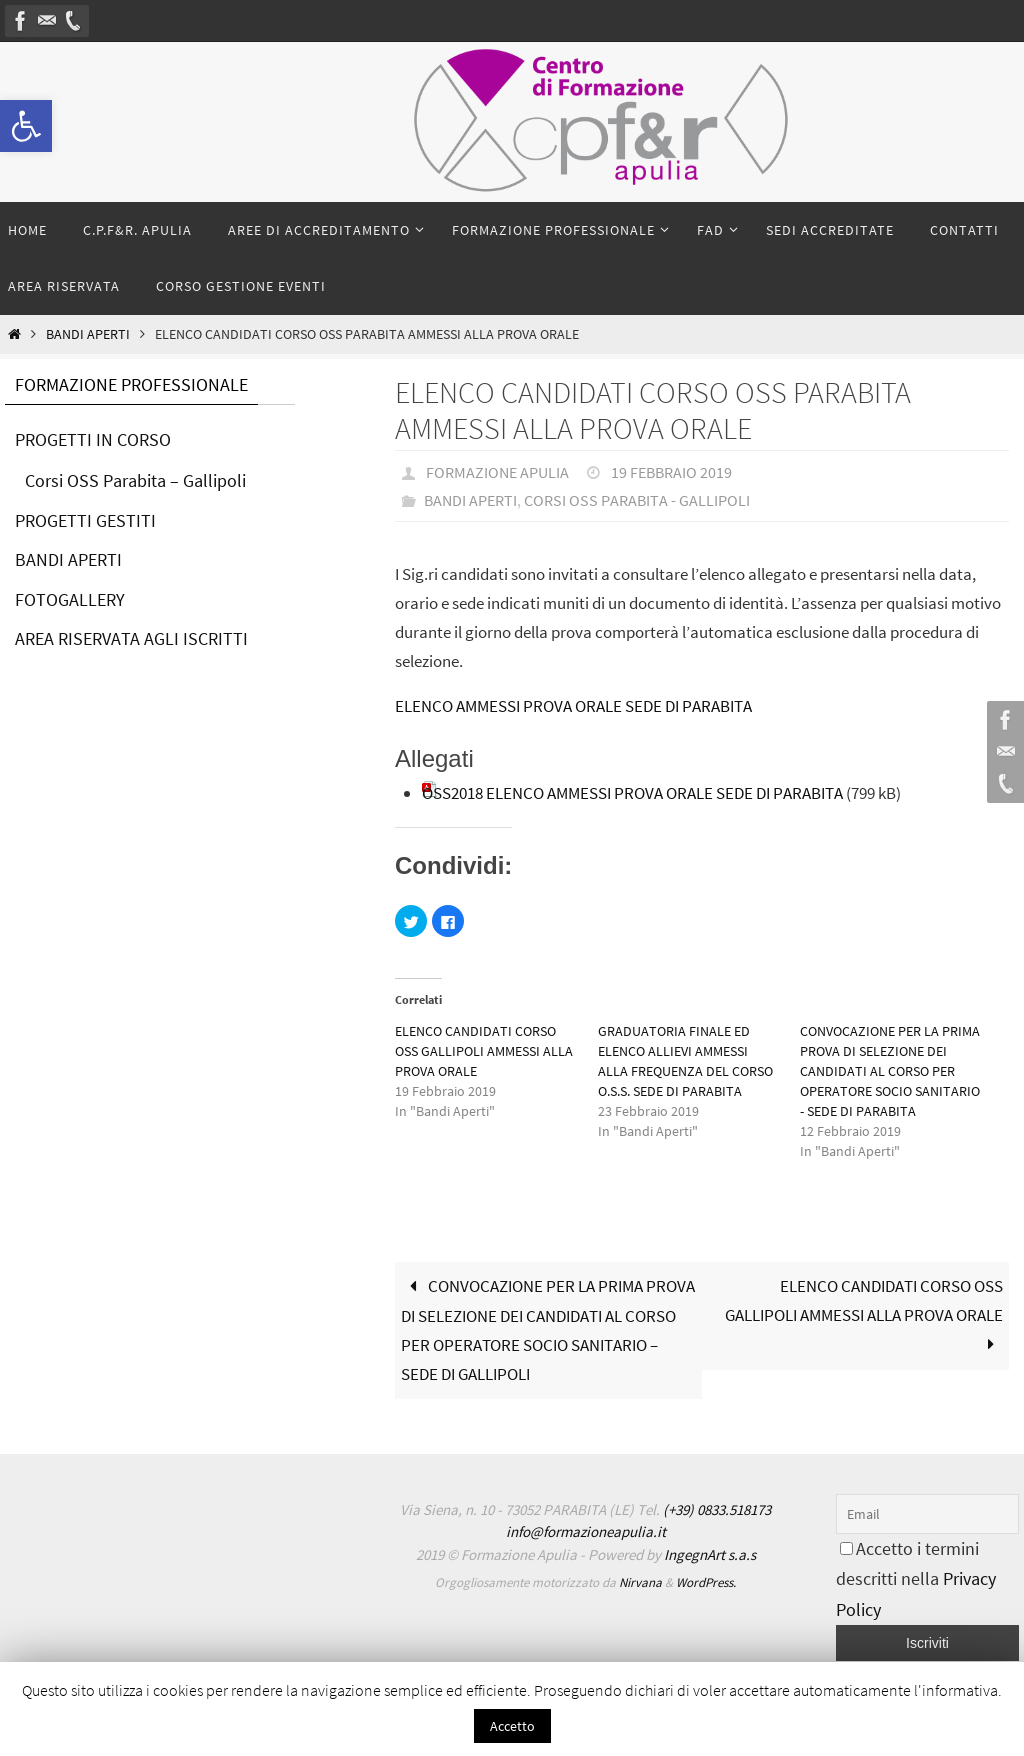  Describe the element at coordinates (573, 706) in the screenshot. I see `ELENCO AMMESSI PROVA ORALE SEDE DI PARABITA` at that location.